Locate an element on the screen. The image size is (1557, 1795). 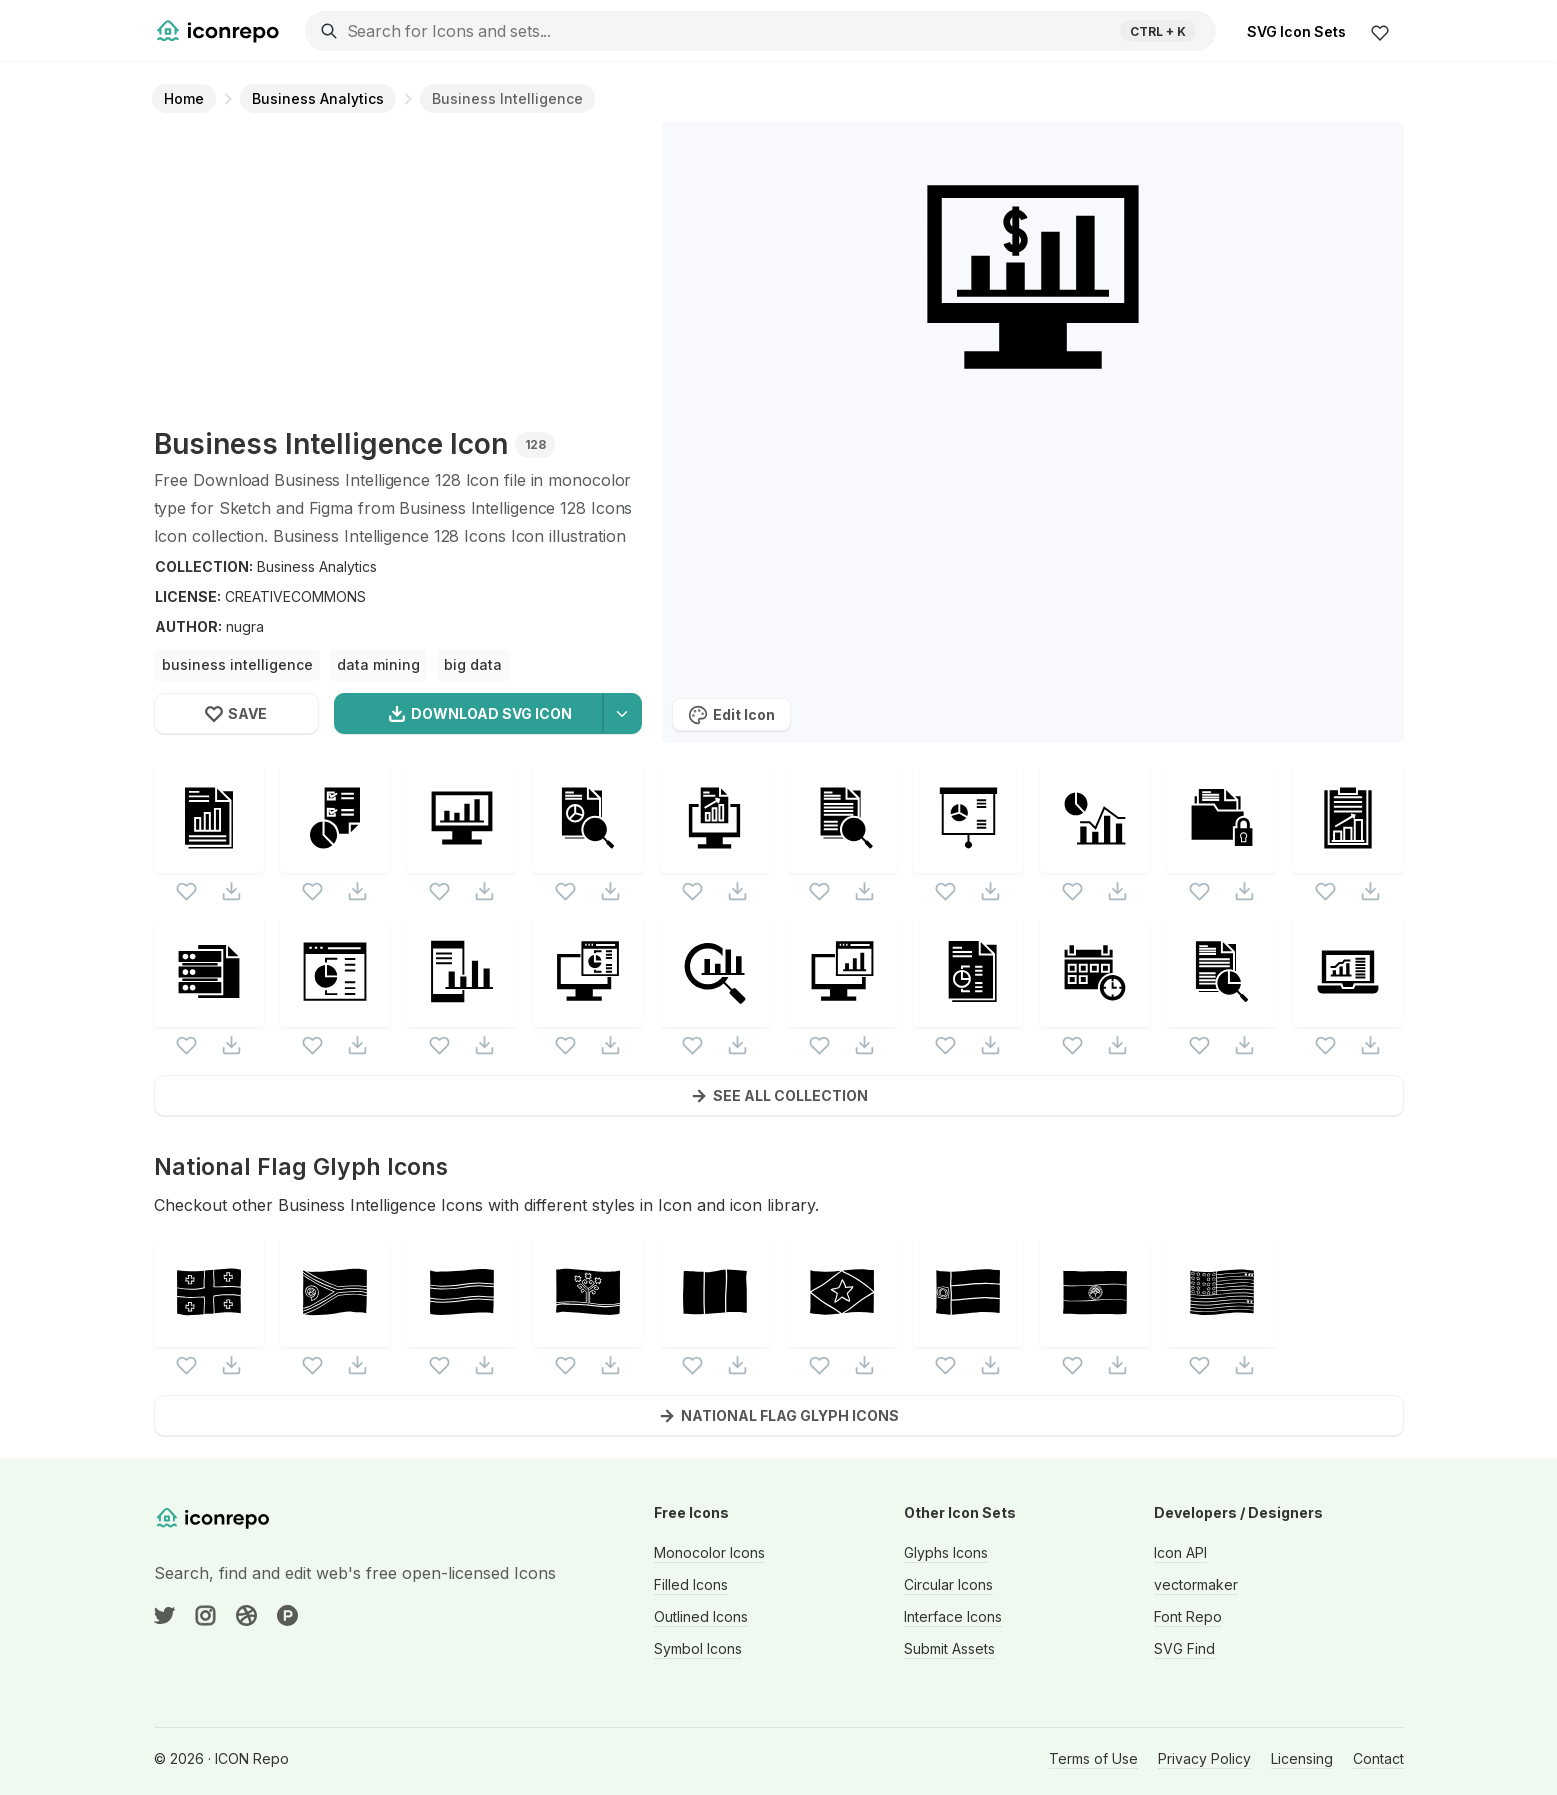
Business Analytics is located at coordinates (317, 566).